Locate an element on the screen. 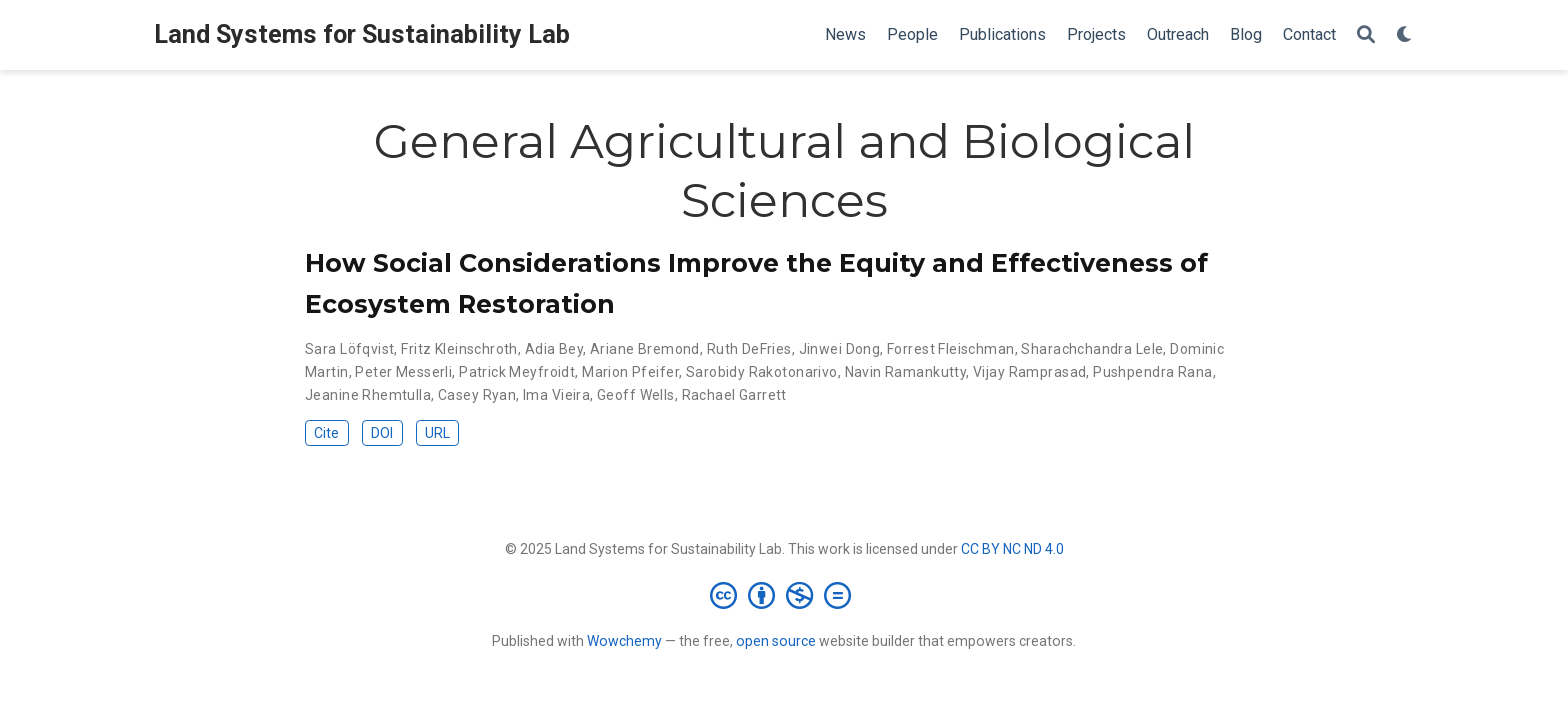 The image size is (1568, 720). Pushpendra Rana is located at coordinates (1152, 372).